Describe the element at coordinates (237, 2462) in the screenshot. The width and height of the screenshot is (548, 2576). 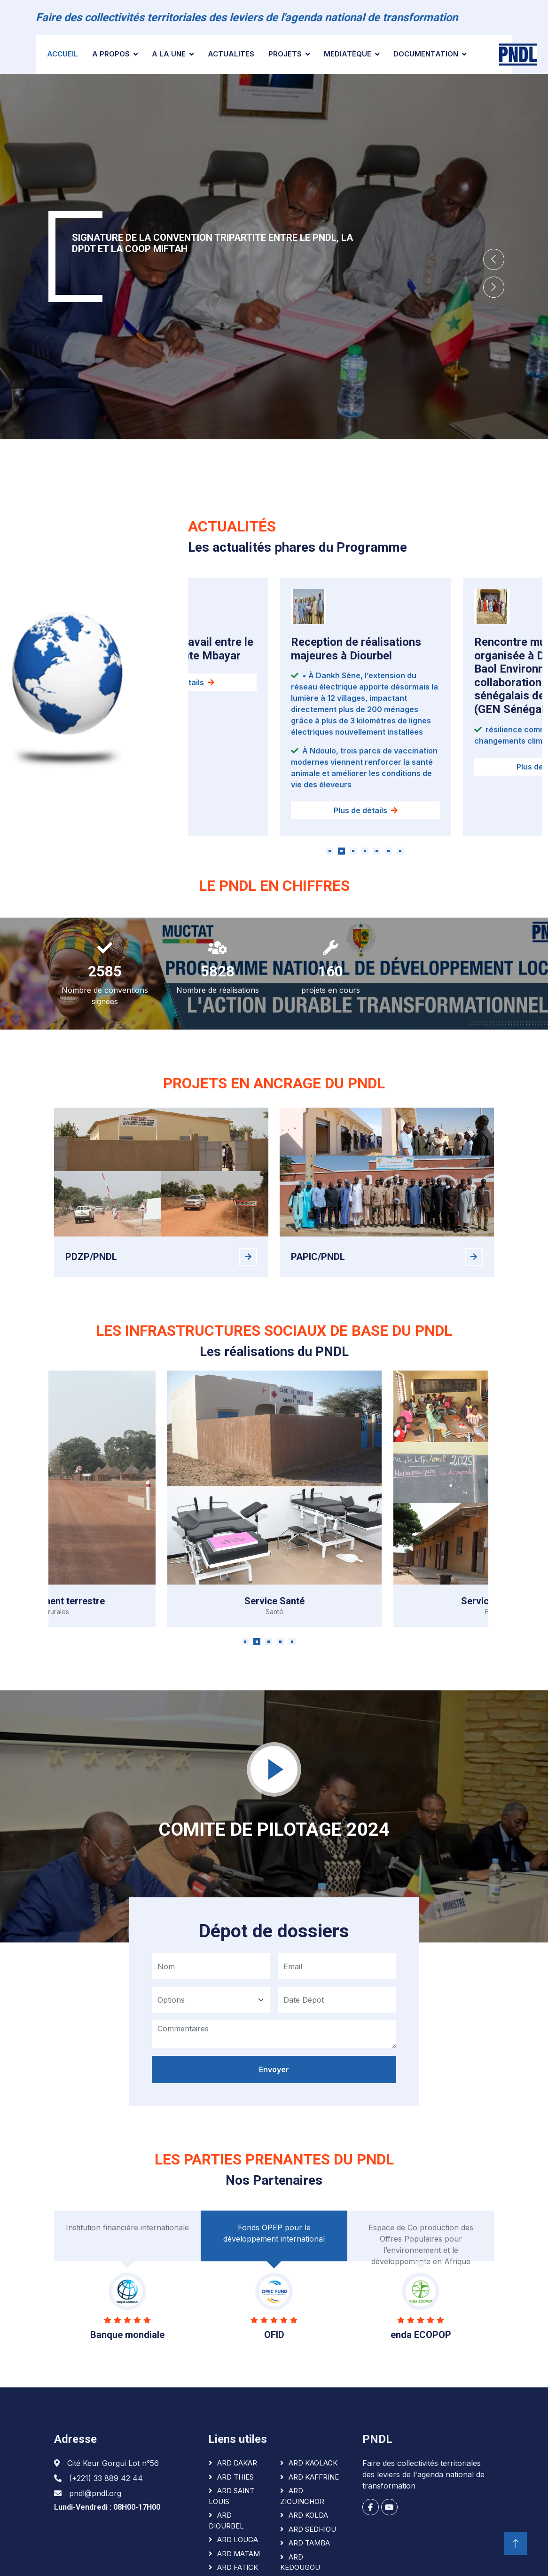
I see `ARD DAKAR` at that location.